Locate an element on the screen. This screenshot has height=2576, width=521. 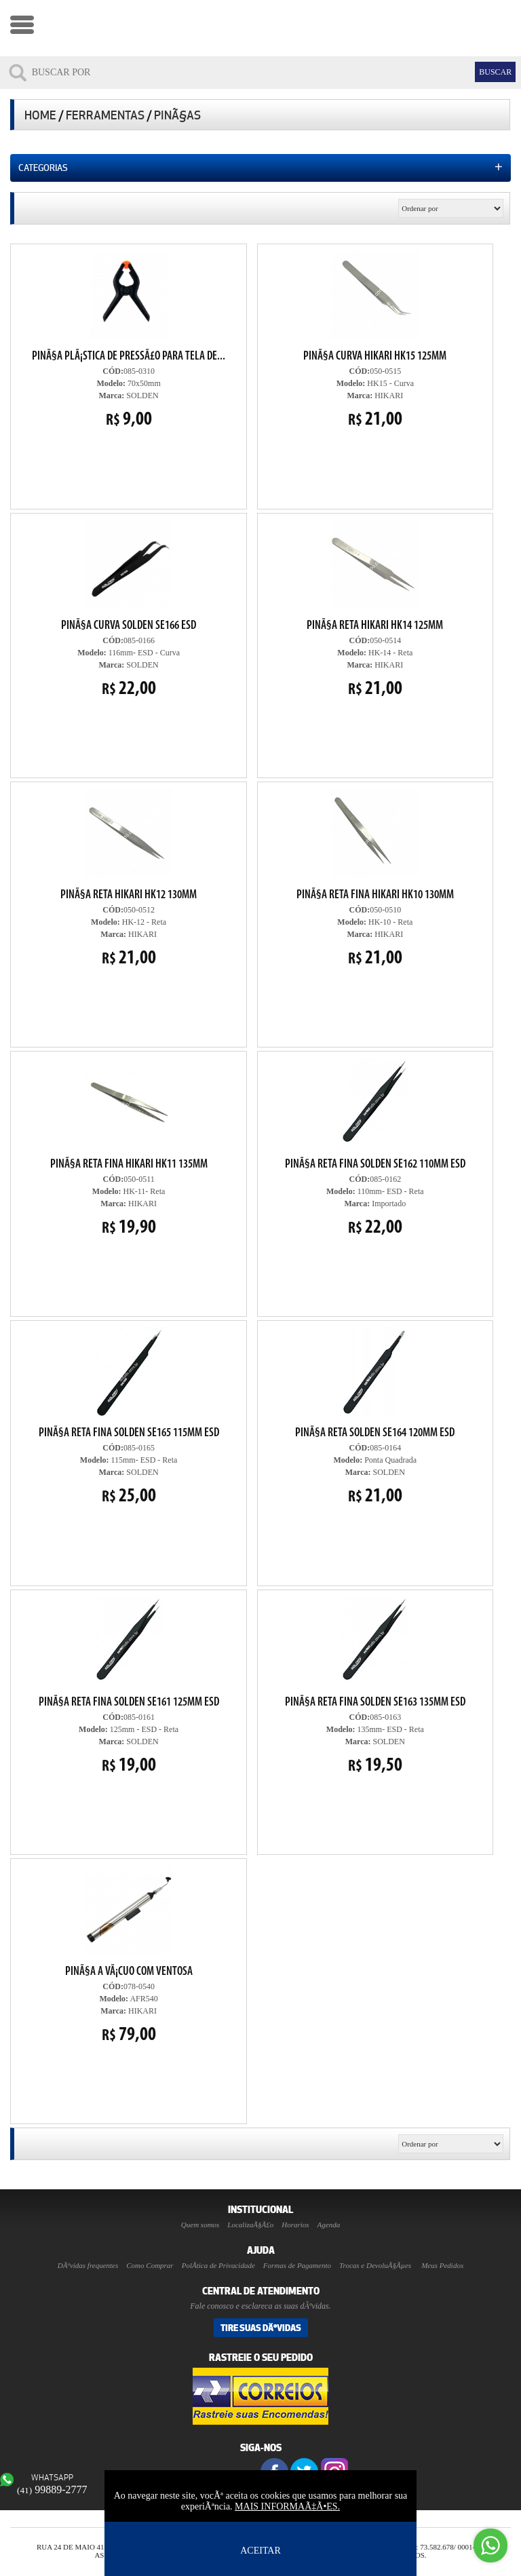
085-0164 Ponta Quadrada SOLDEN is located at coordinates (375, 1416).